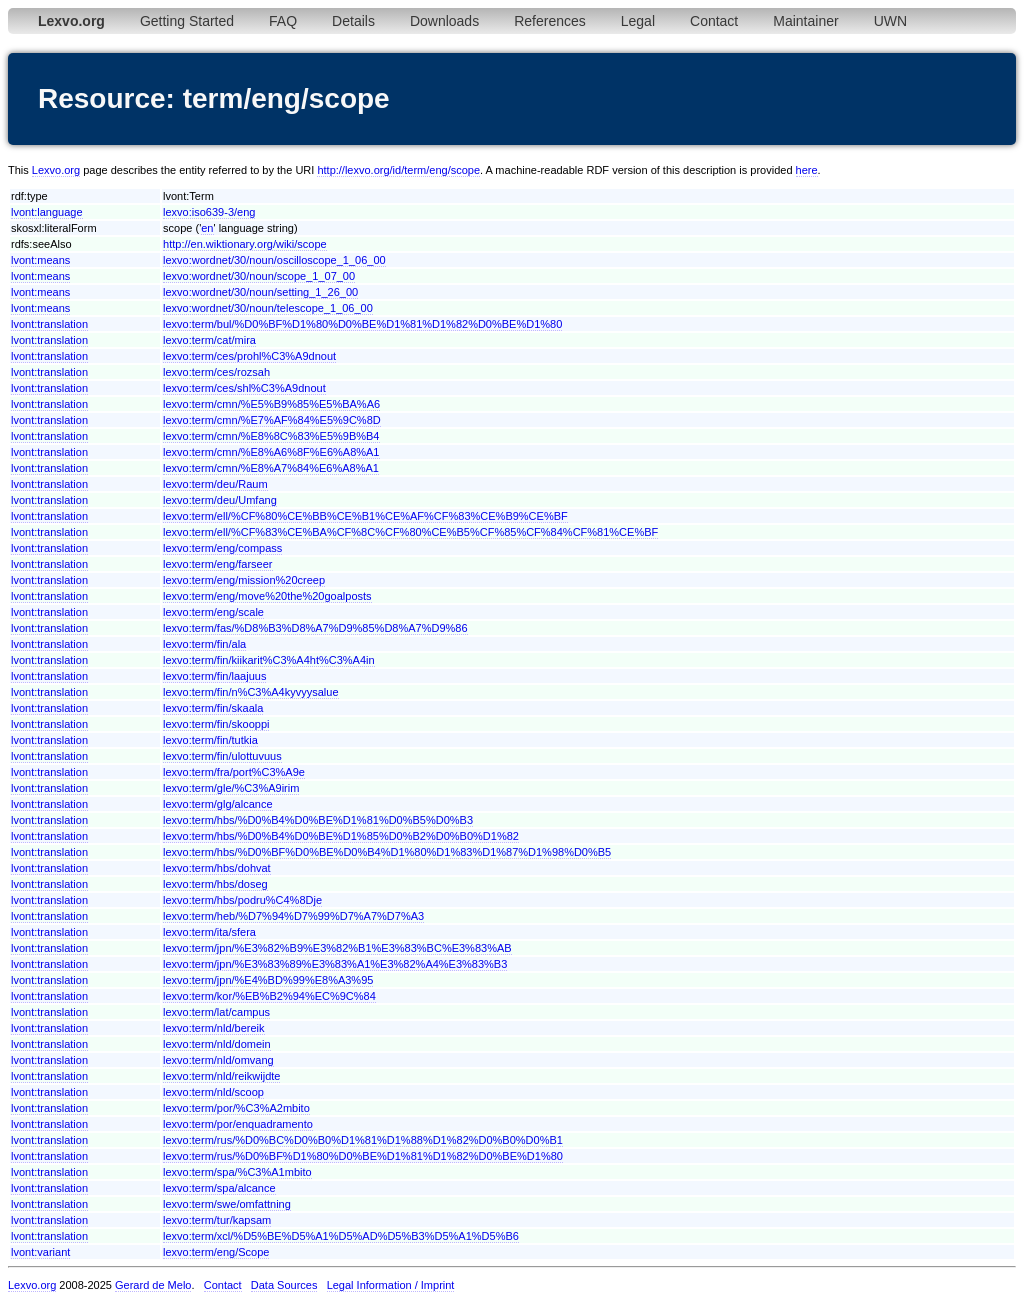 The height and width of the screenshot is (1302, 1024). I want to click on lexvo:term/fra/port%C3%A9e, so click(234, 772).